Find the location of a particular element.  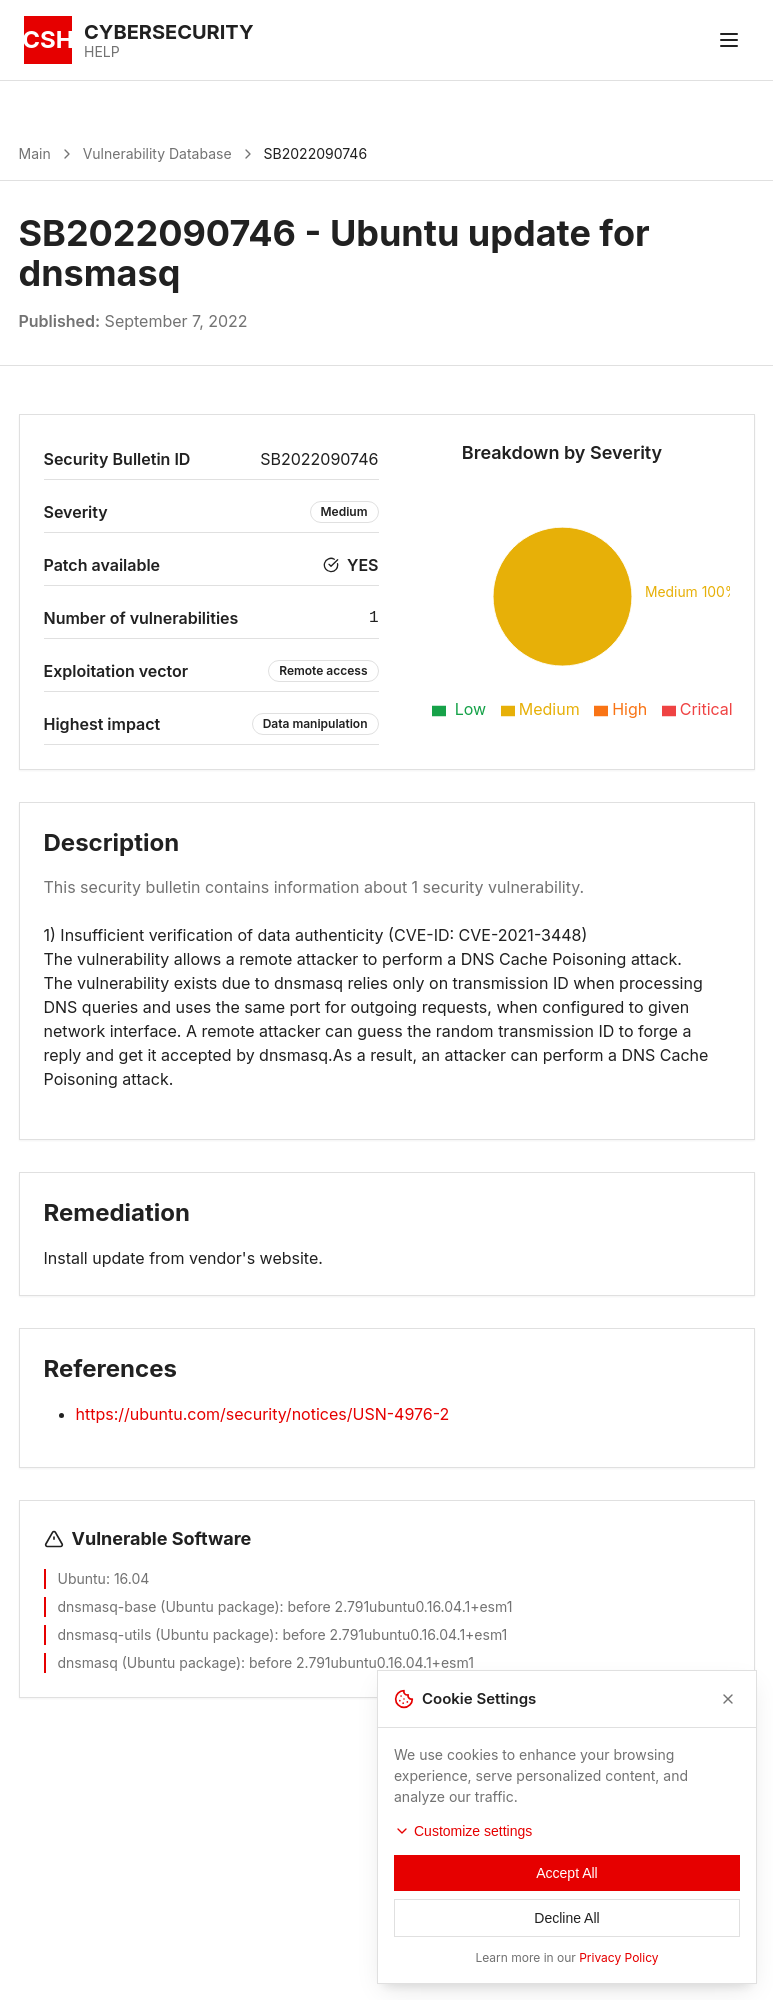

Vulnerability Database is located at coordinates (157, 153).